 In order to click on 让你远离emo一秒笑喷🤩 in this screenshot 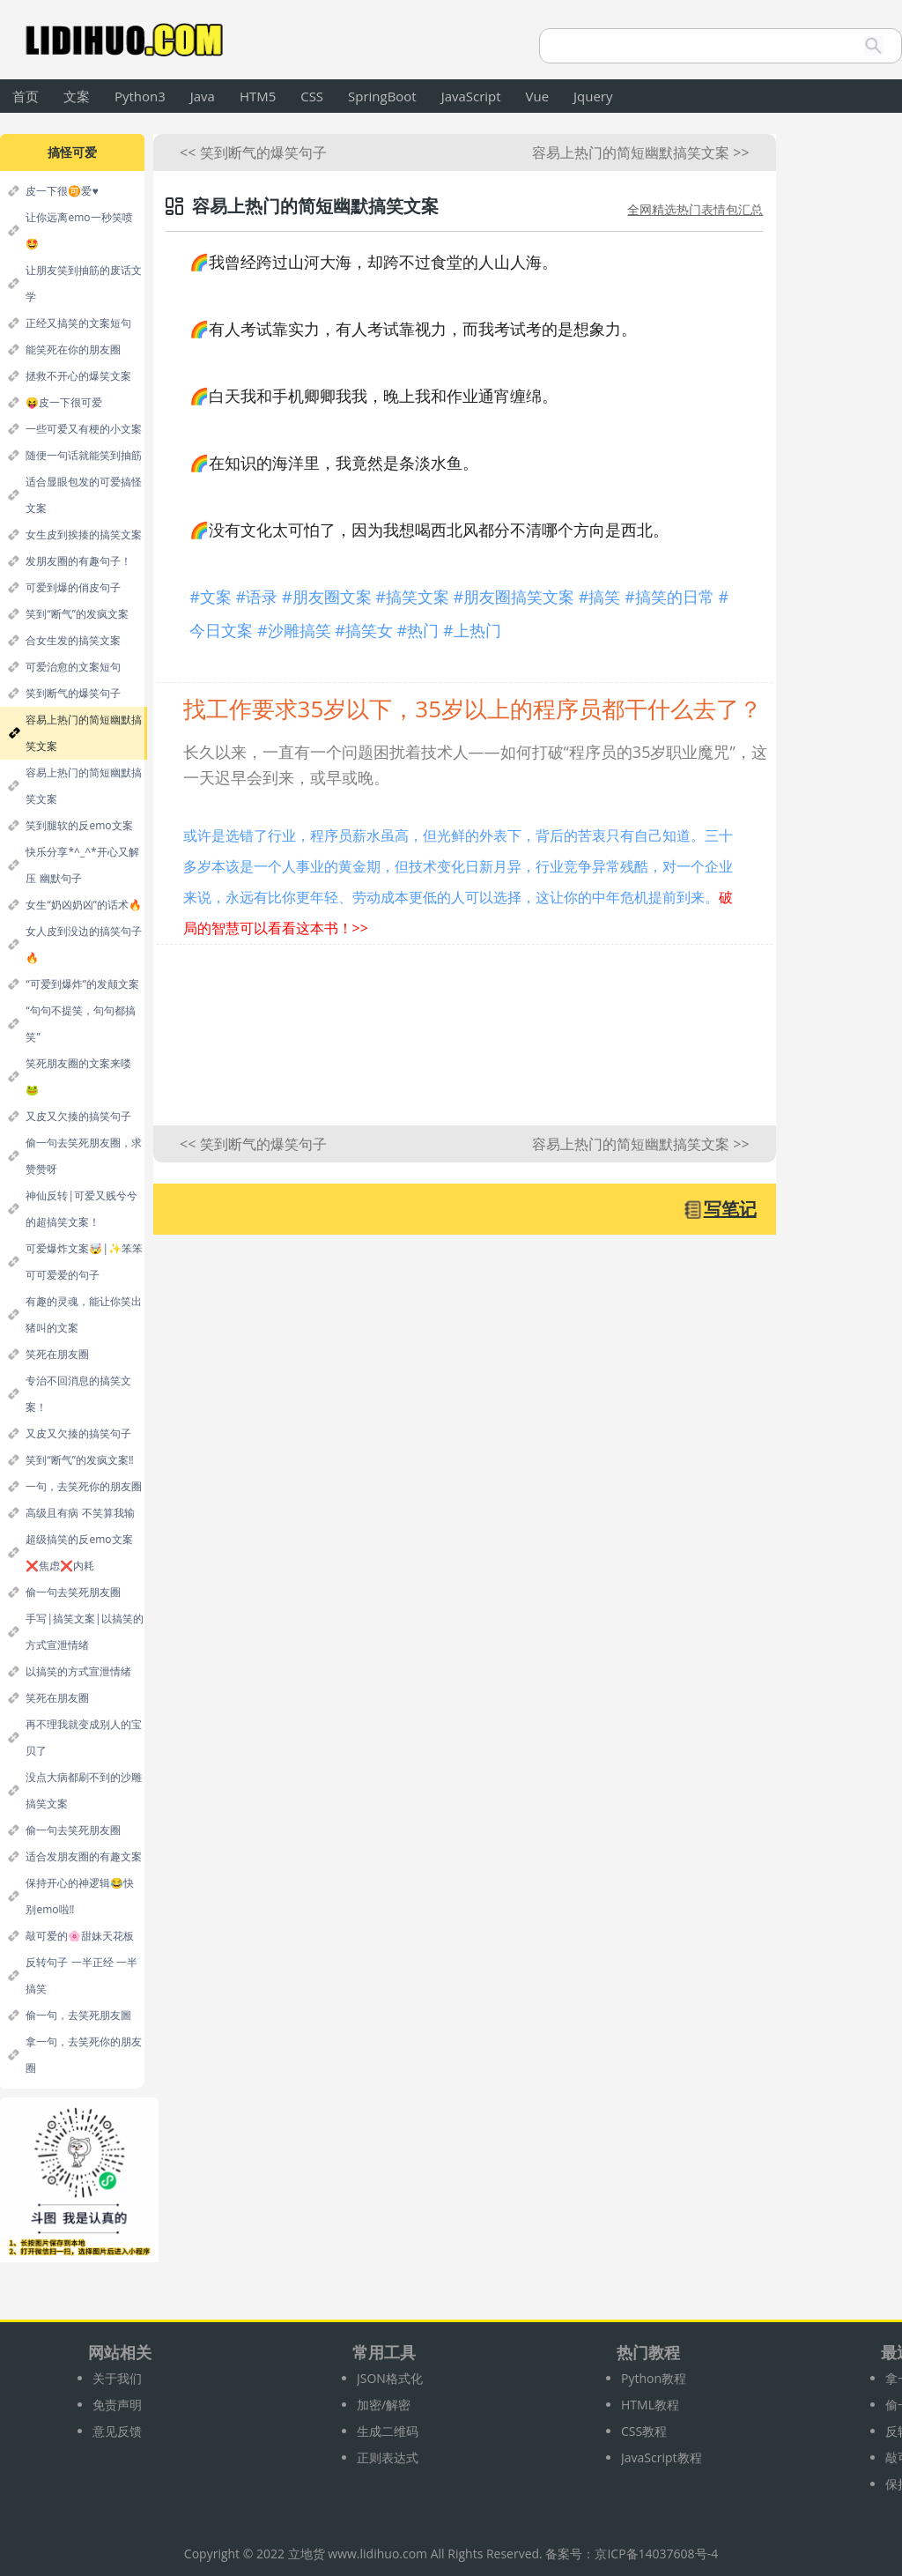, I will do `click(79, 230)`.